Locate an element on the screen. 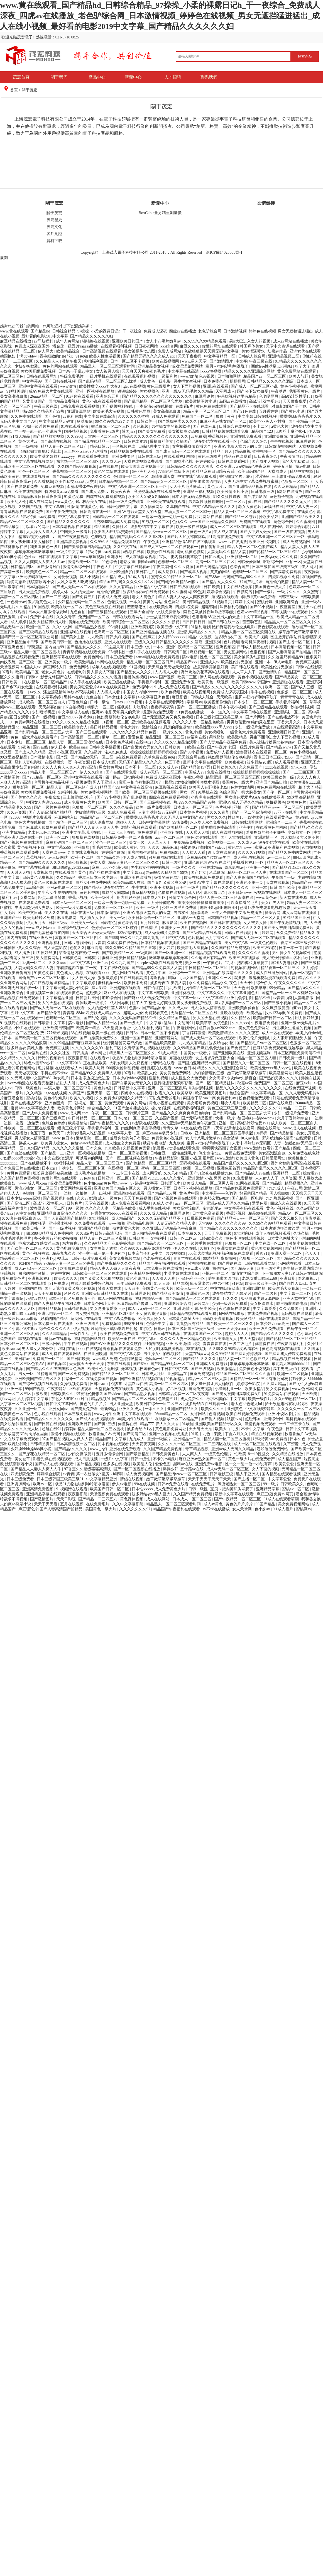 This screenshot has height=2576, width=323. 色天天干 is located at coordinates (56, 1133).